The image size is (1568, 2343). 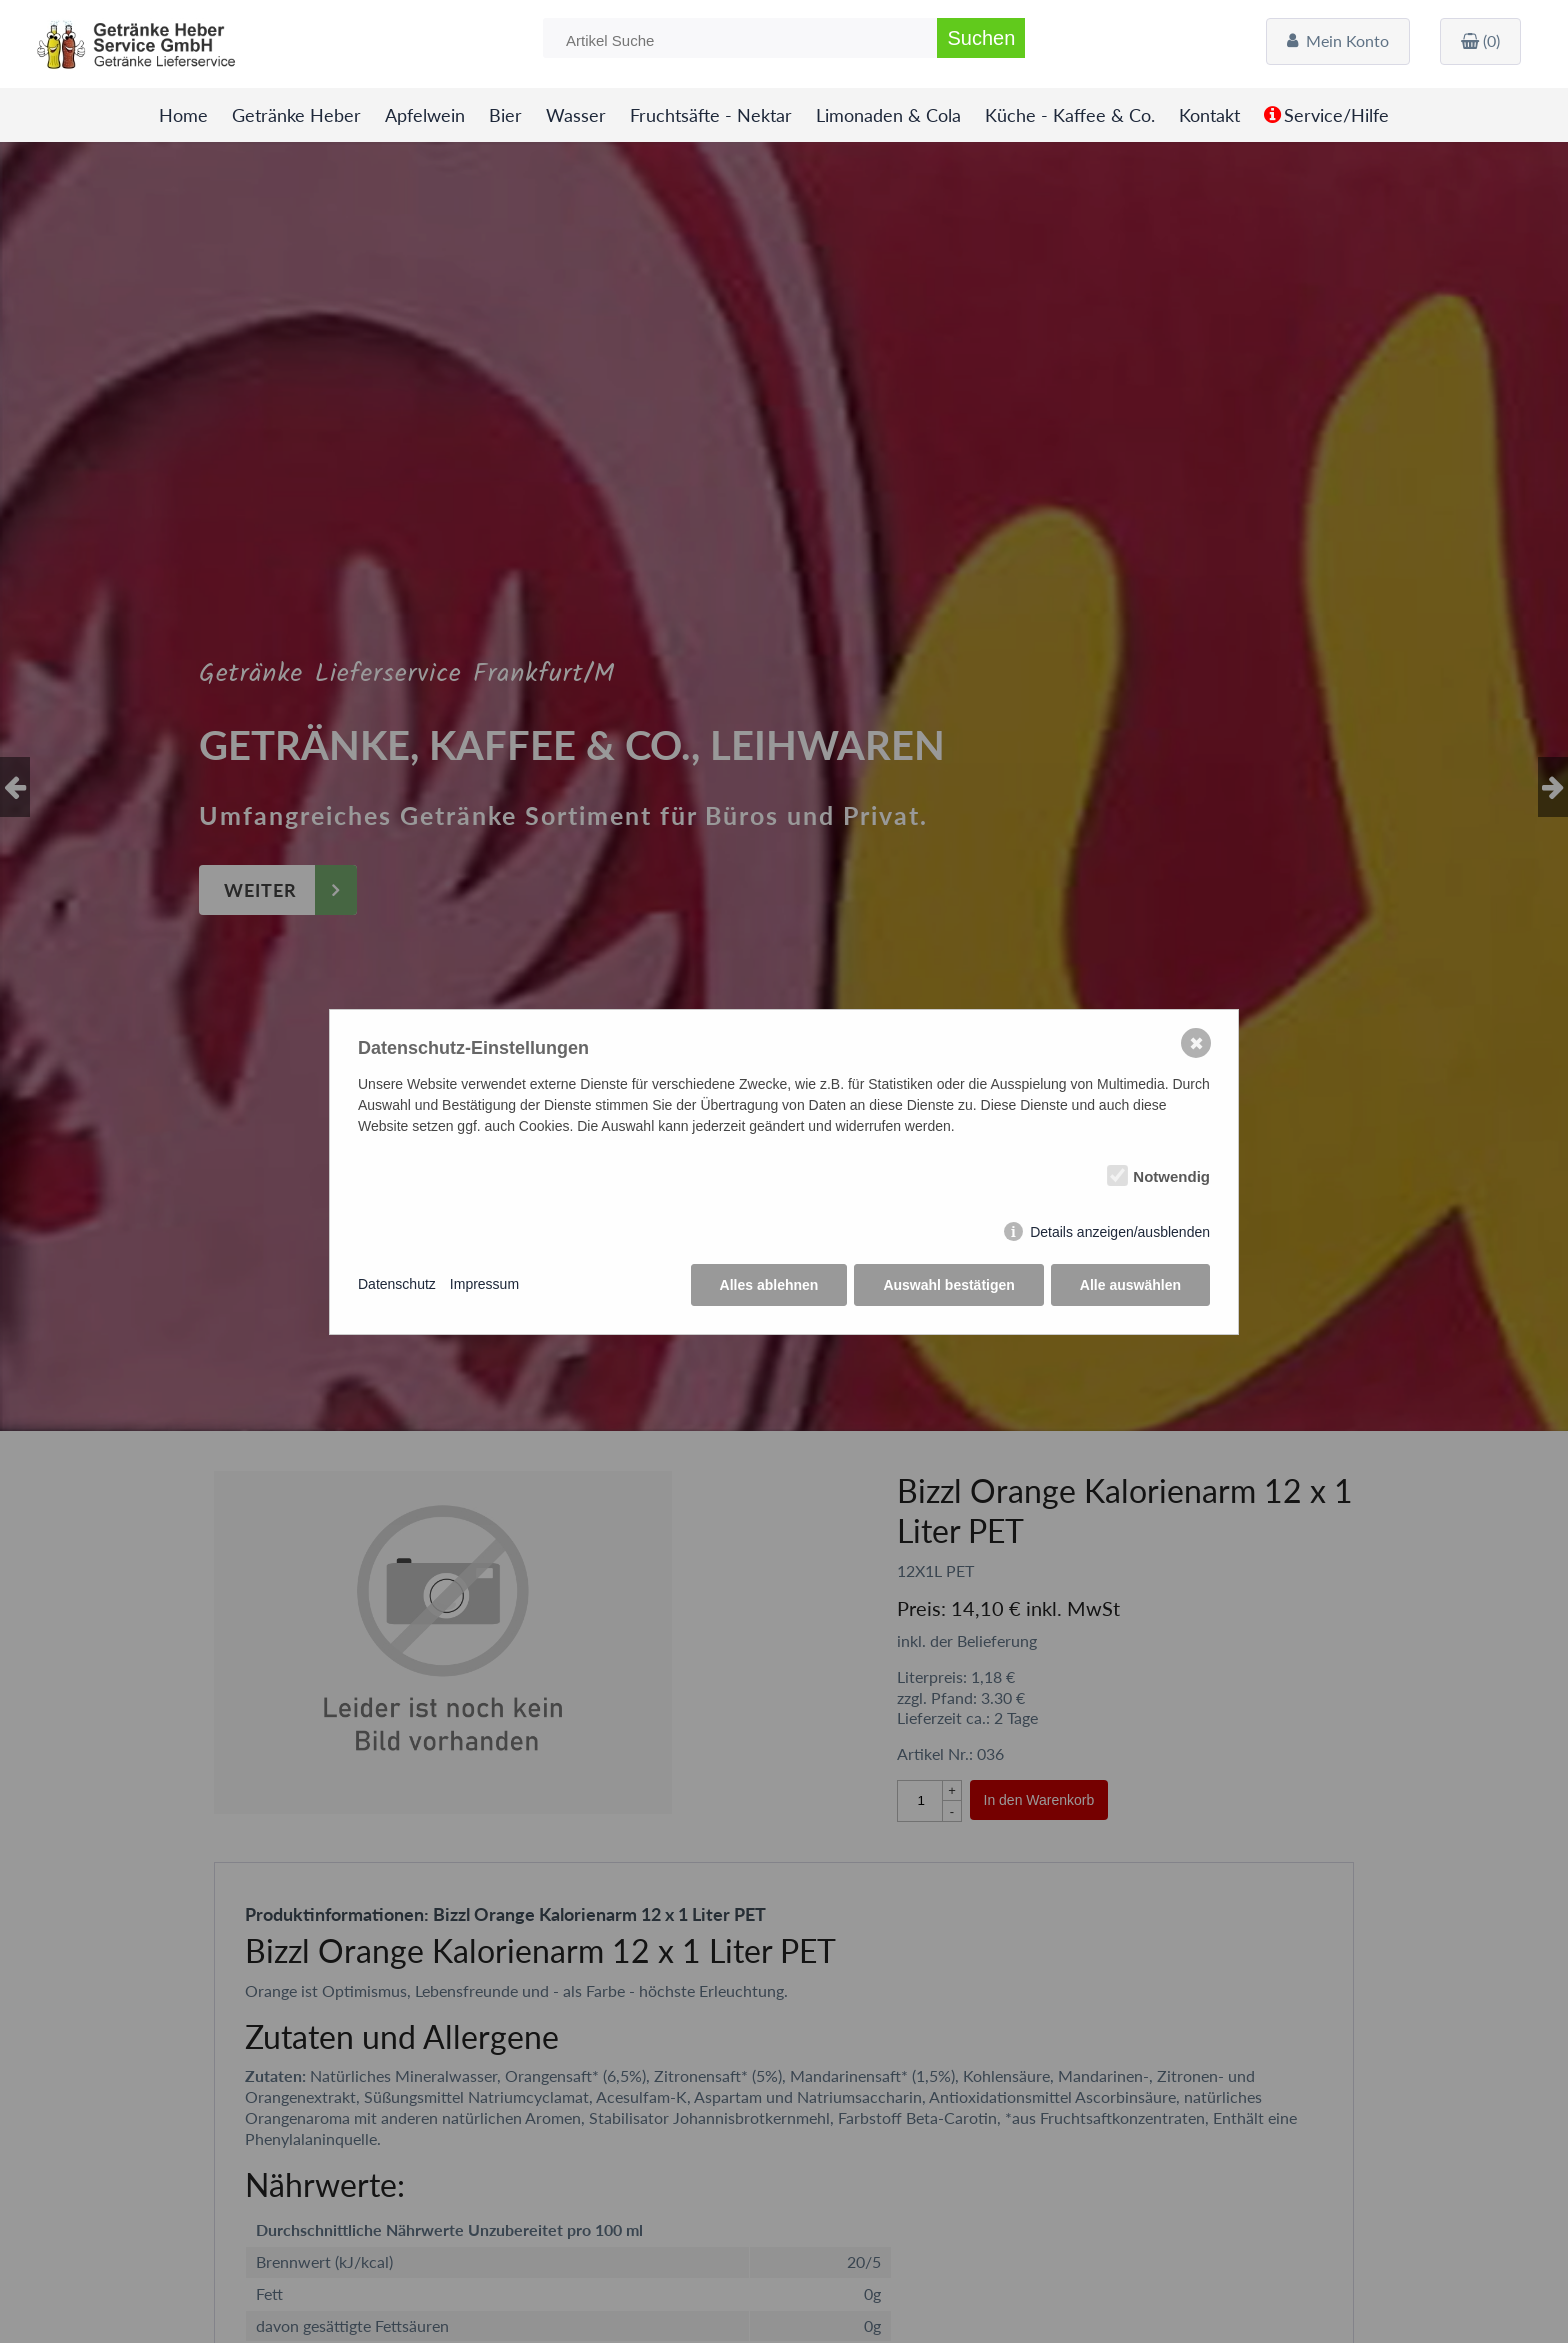 I want to click on Küche - Kaffee & Co., so click(x=1070, y=115).